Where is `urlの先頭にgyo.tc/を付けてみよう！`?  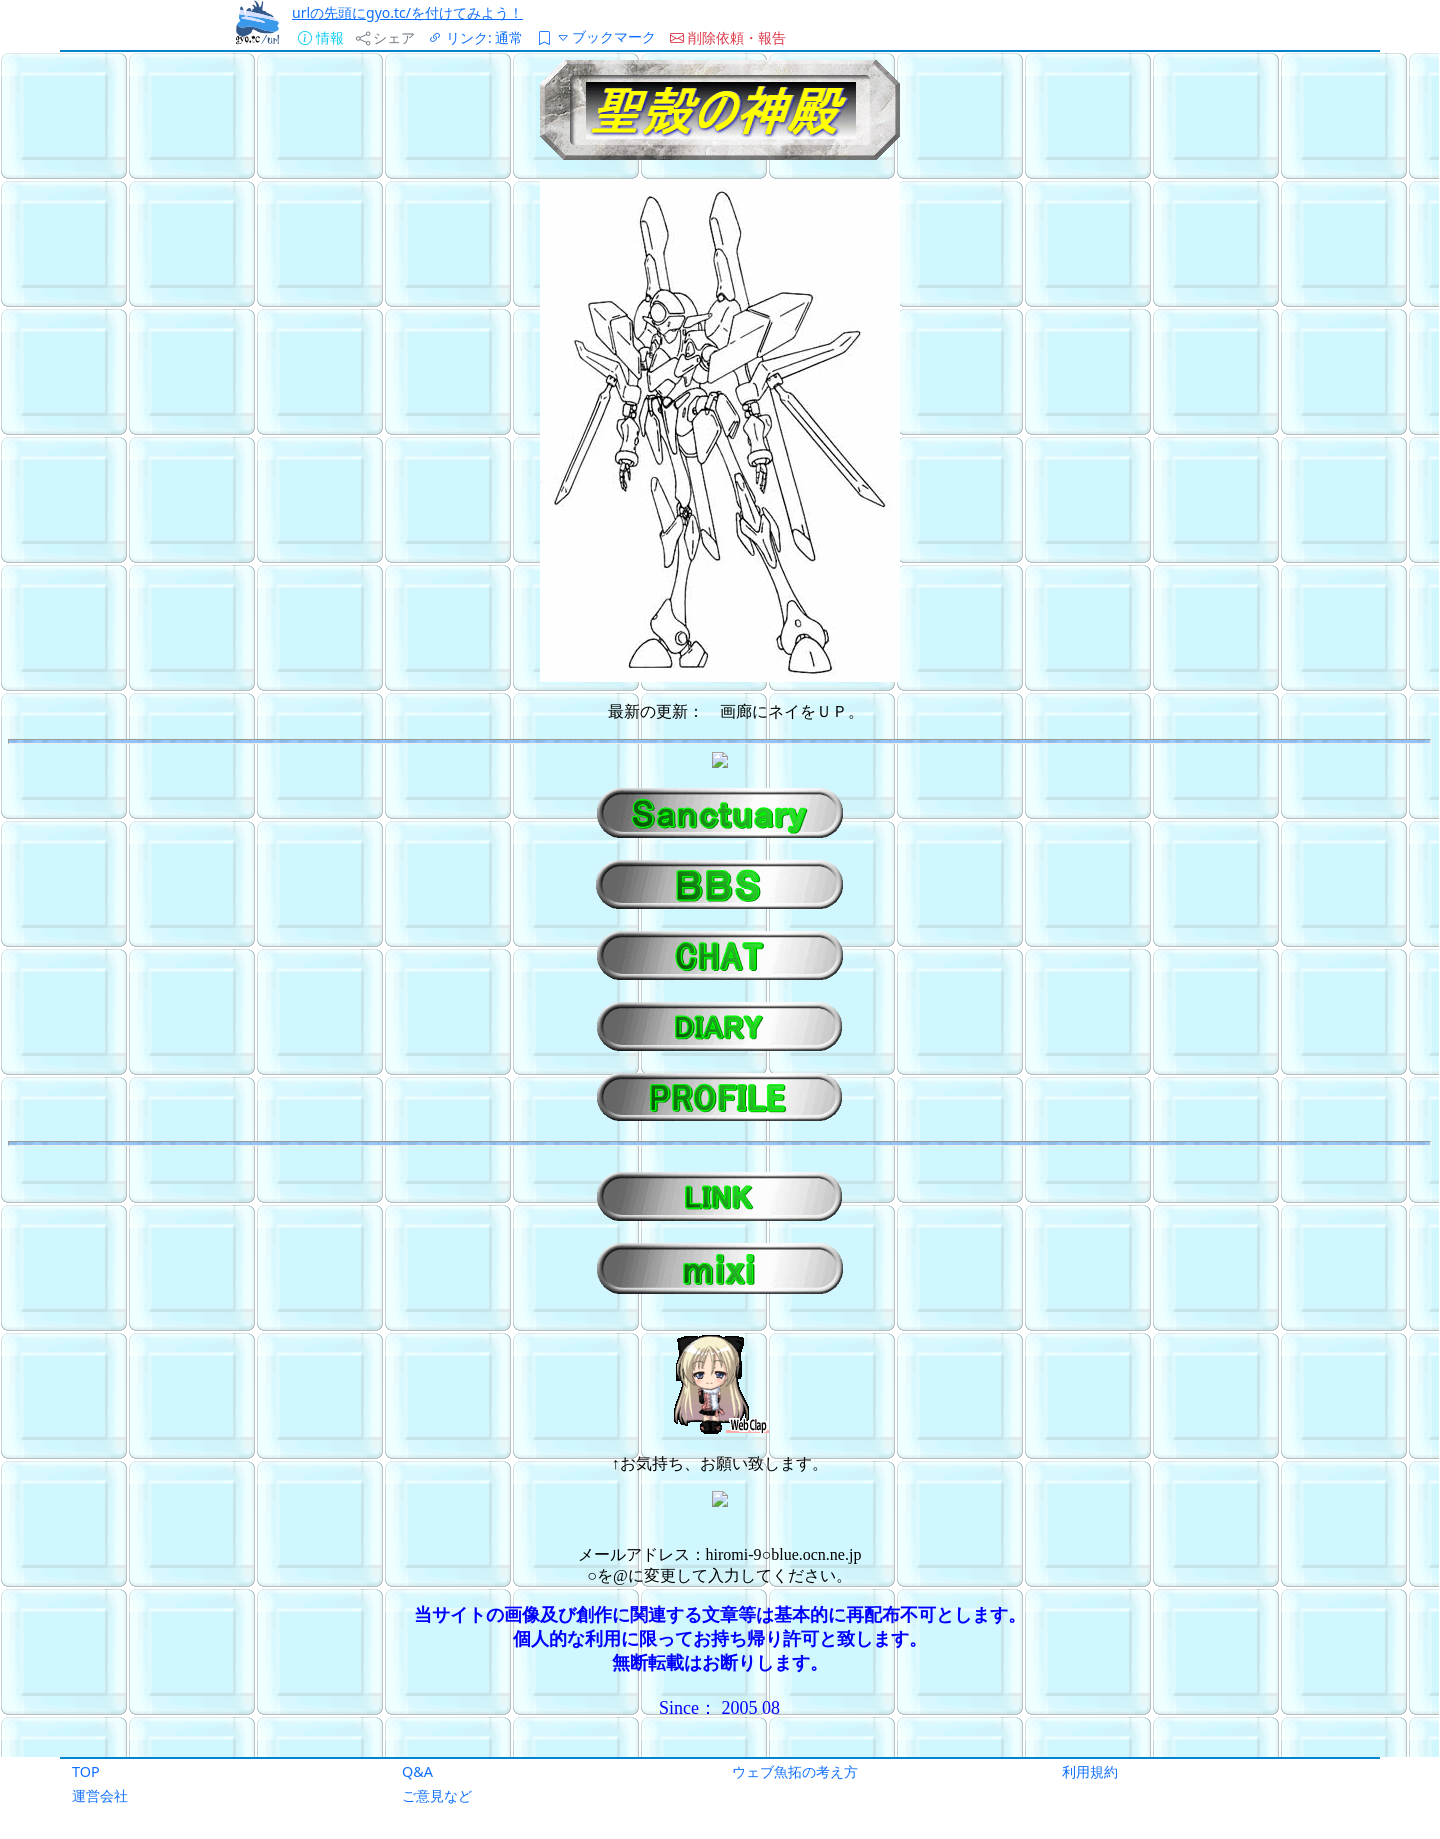
urlの先頭にgyo.tc/を付けてみよう！ is located at coordinates (407, 12).